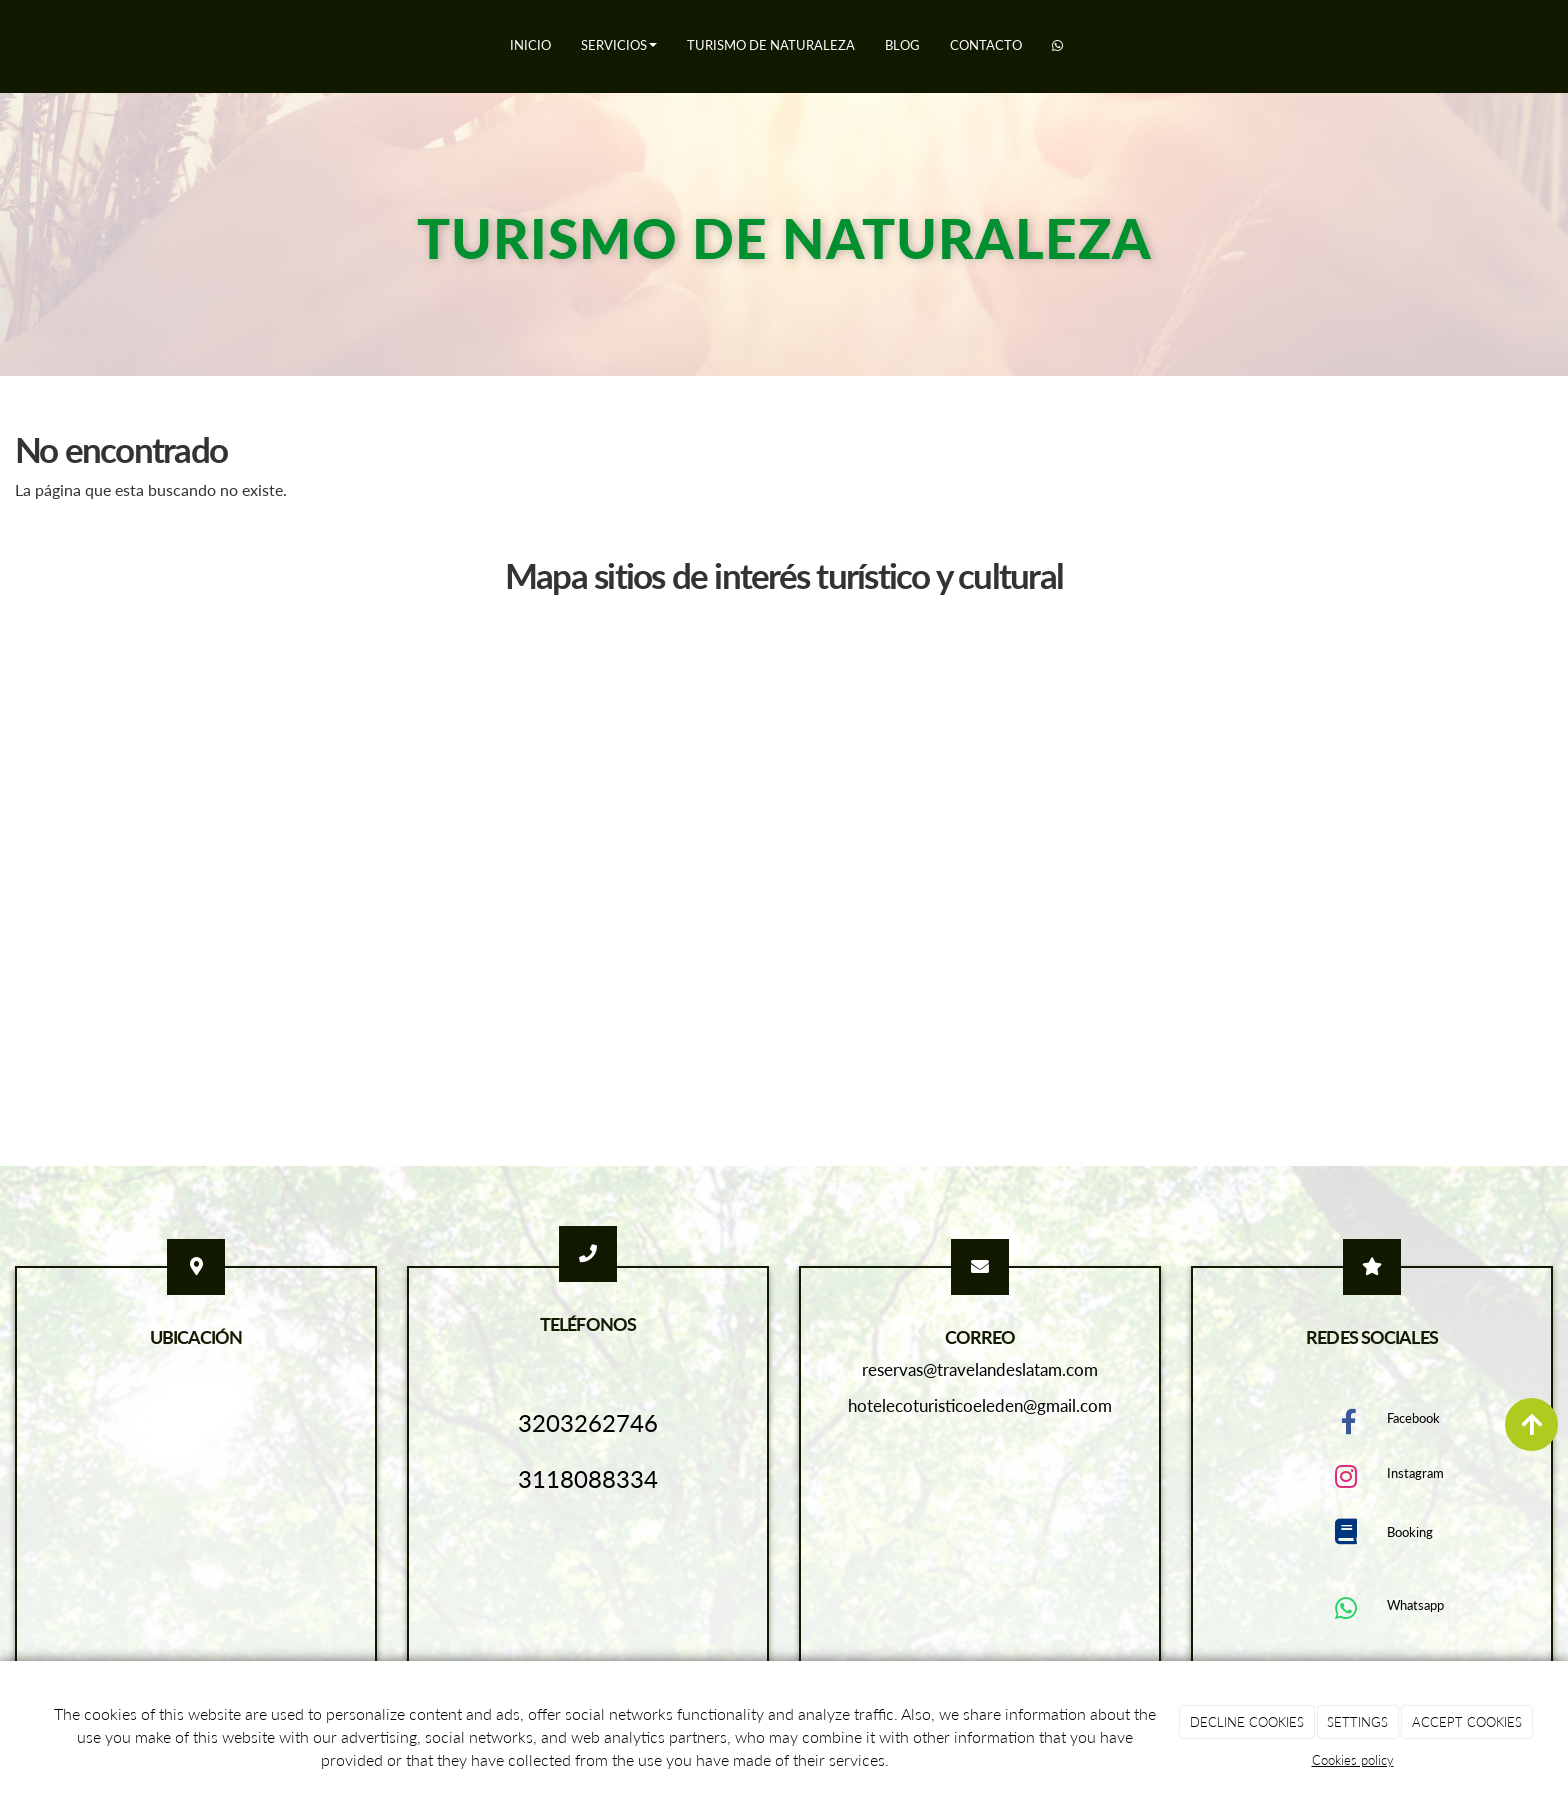 This screenshot has height=1814, width=1568. What do you see at coordinates (530, 45) in the screenshot?
I see `Inicio` at bounding box center [530, 45].